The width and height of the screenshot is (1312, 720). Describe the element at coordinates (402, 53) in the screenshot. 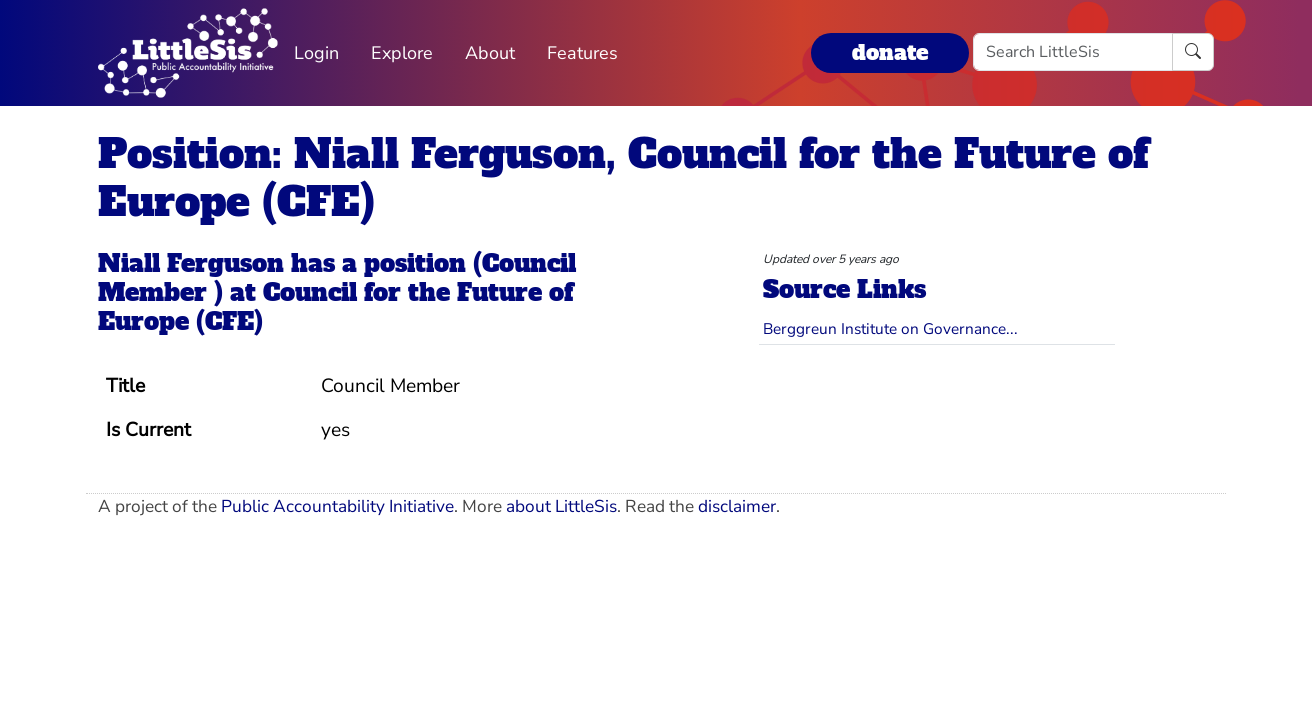

I see `Explore [button]` at that location.